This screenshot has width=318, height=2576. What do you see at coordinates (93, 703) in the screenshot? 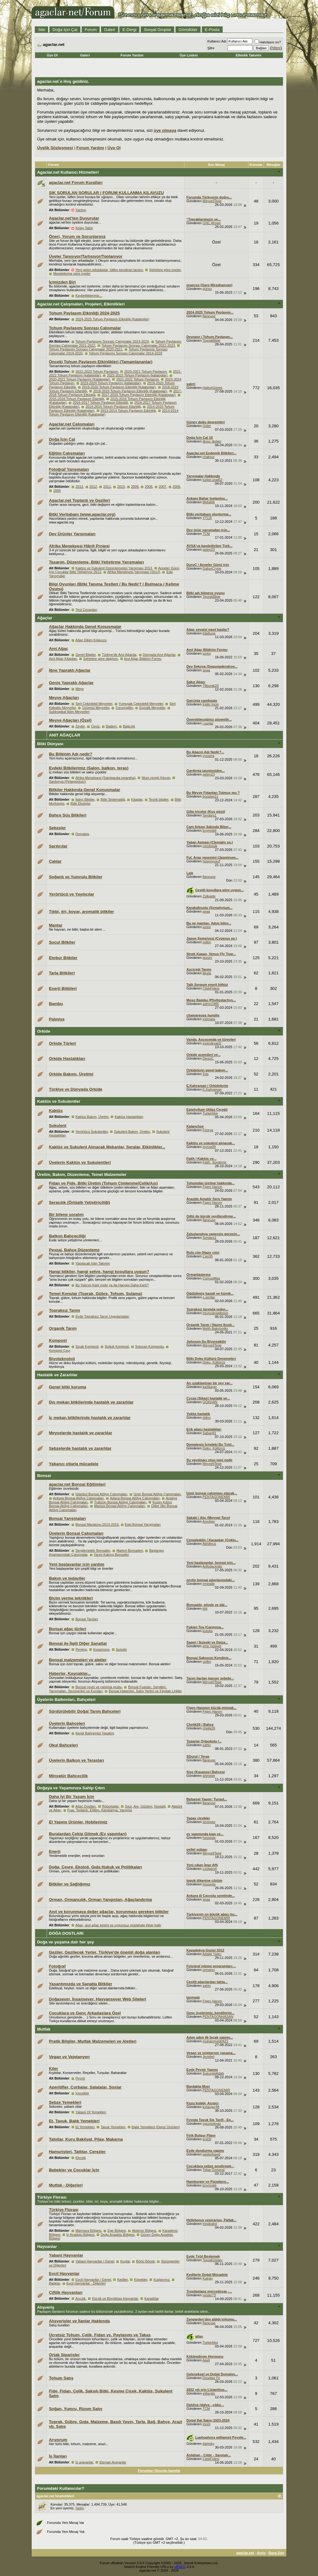
I see `Sert Çekirdekli Meyveler` at bounding box center [93, 703].